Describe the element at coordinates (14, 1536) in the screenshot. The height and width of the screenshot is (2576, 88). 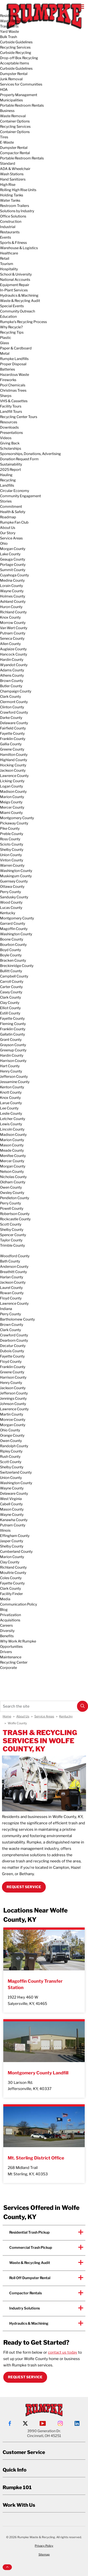
I see `Effingham County` at that location.